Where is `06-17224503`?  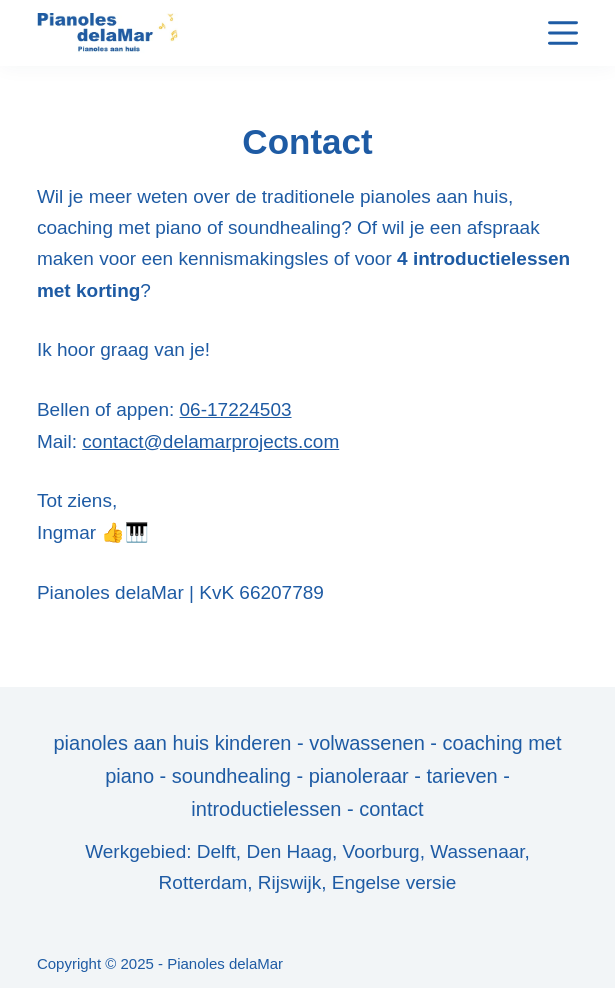 06-17224503 is located at coordinates (236, 409).